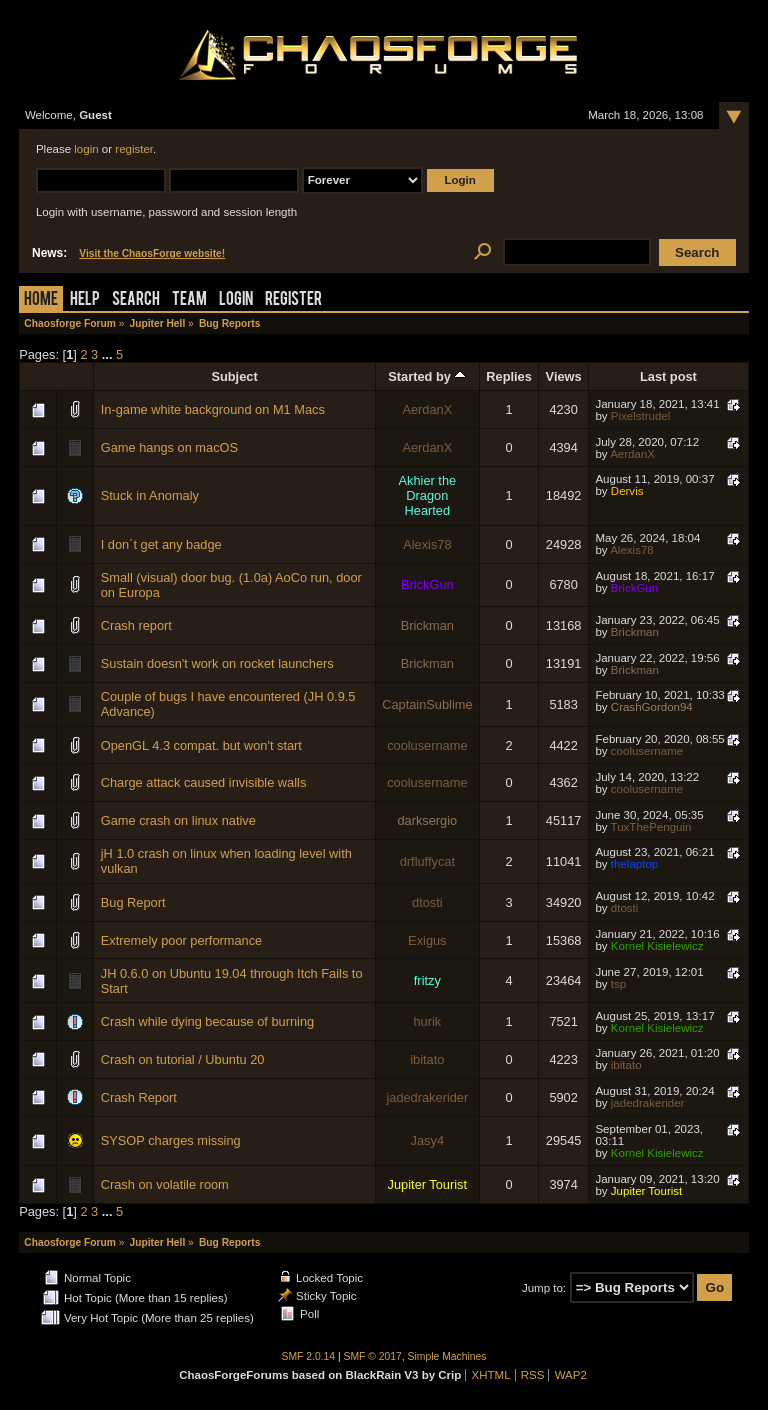 Image resolution: width=768 pixels, height=1410 pixels. What do you see at coordinates (427, 1184) in the screenshot?
I see `Jupiter Tourist` at bounding box center [427, 1184].